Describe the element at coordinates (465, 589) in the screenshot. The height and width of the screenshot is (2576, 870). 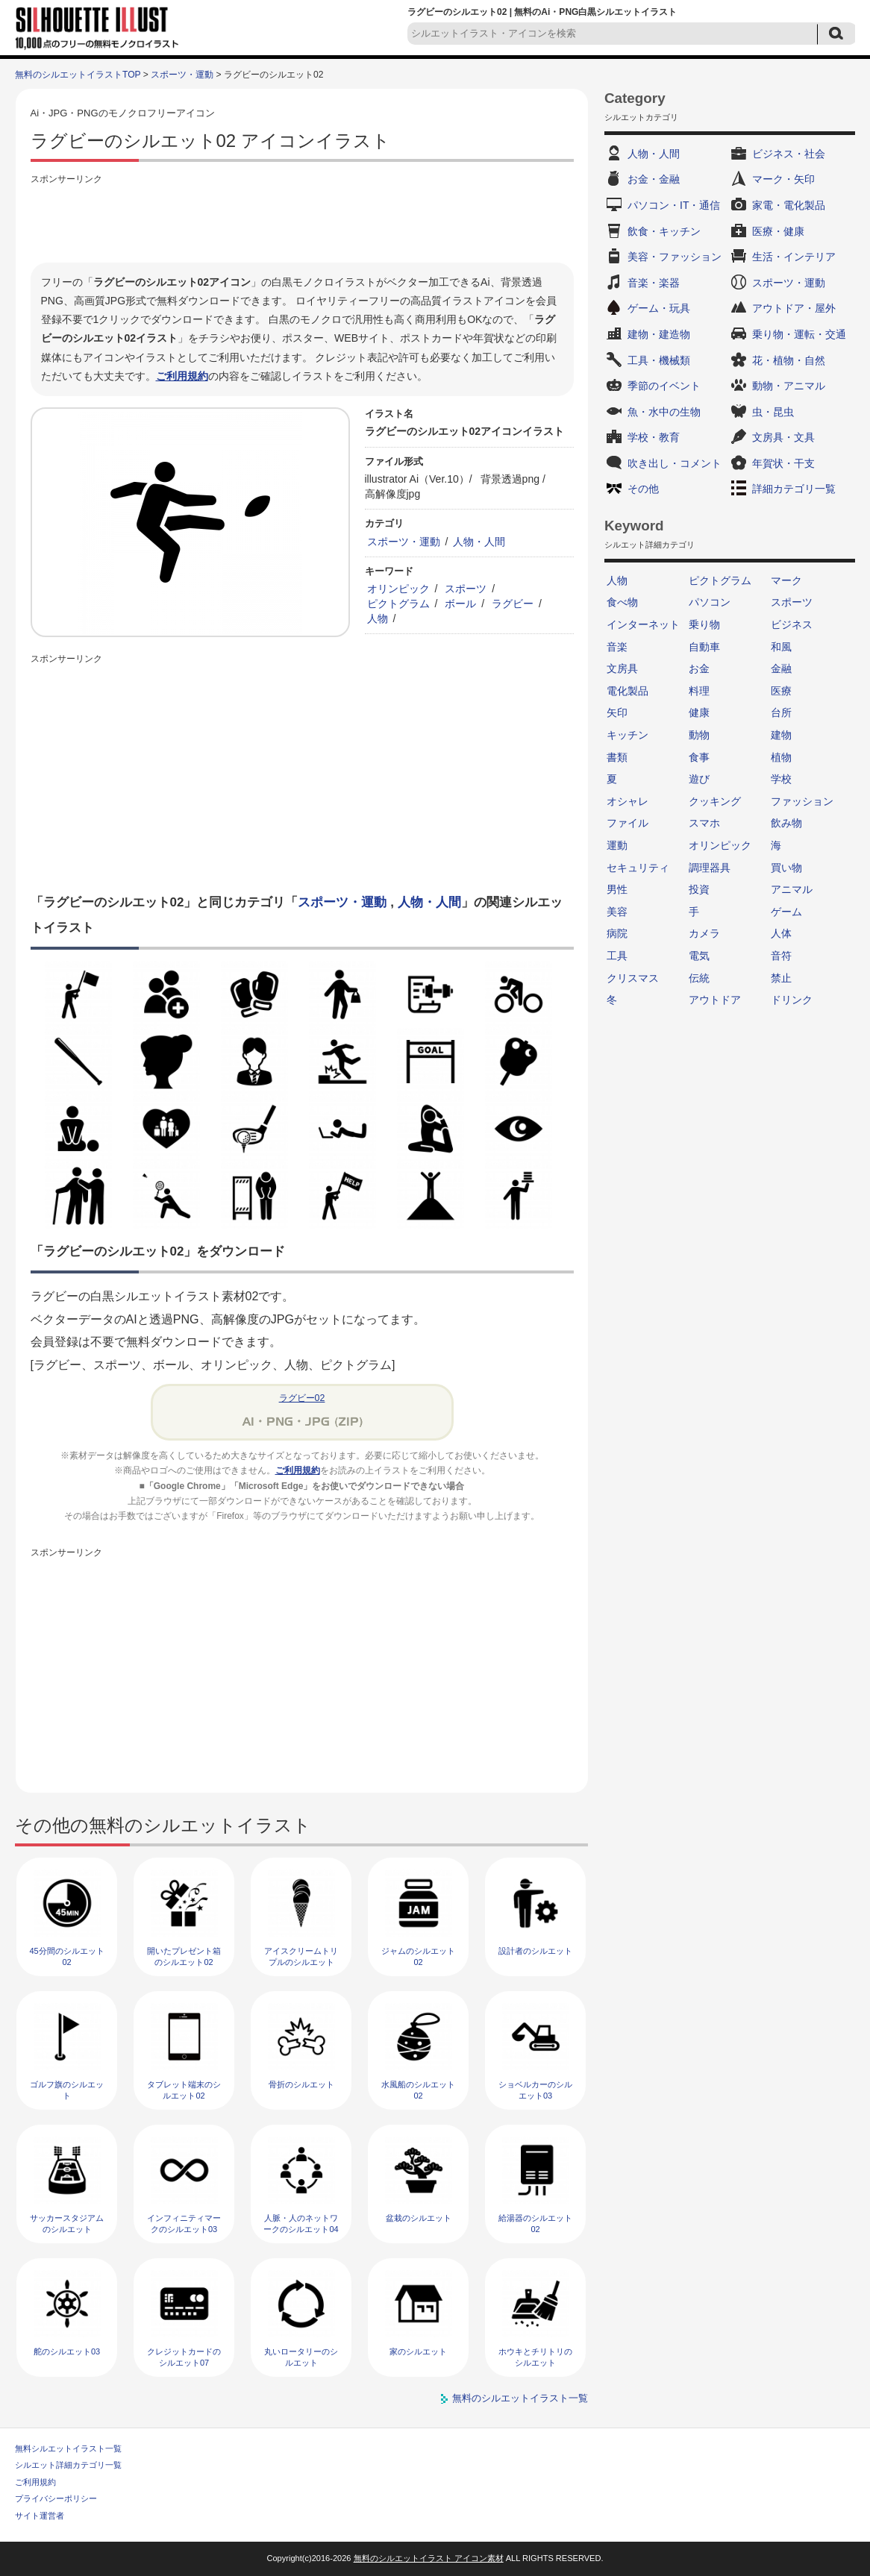
I see `スポーツ` at that location.